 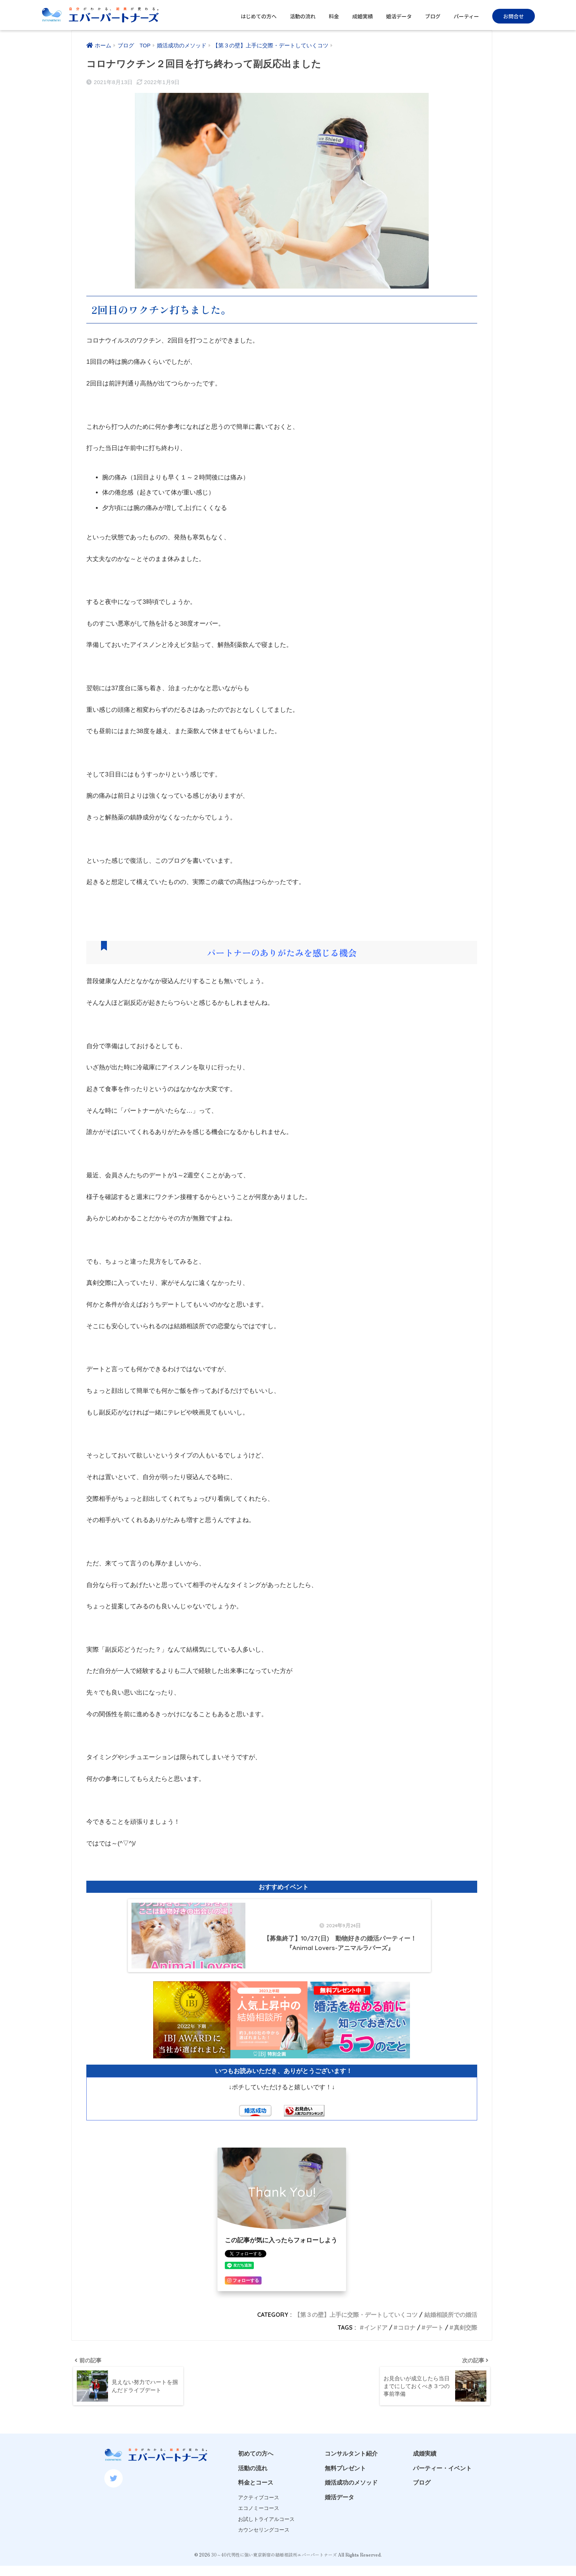 I want to click on お試しトライアルコース, so click(x=266, y=2541).